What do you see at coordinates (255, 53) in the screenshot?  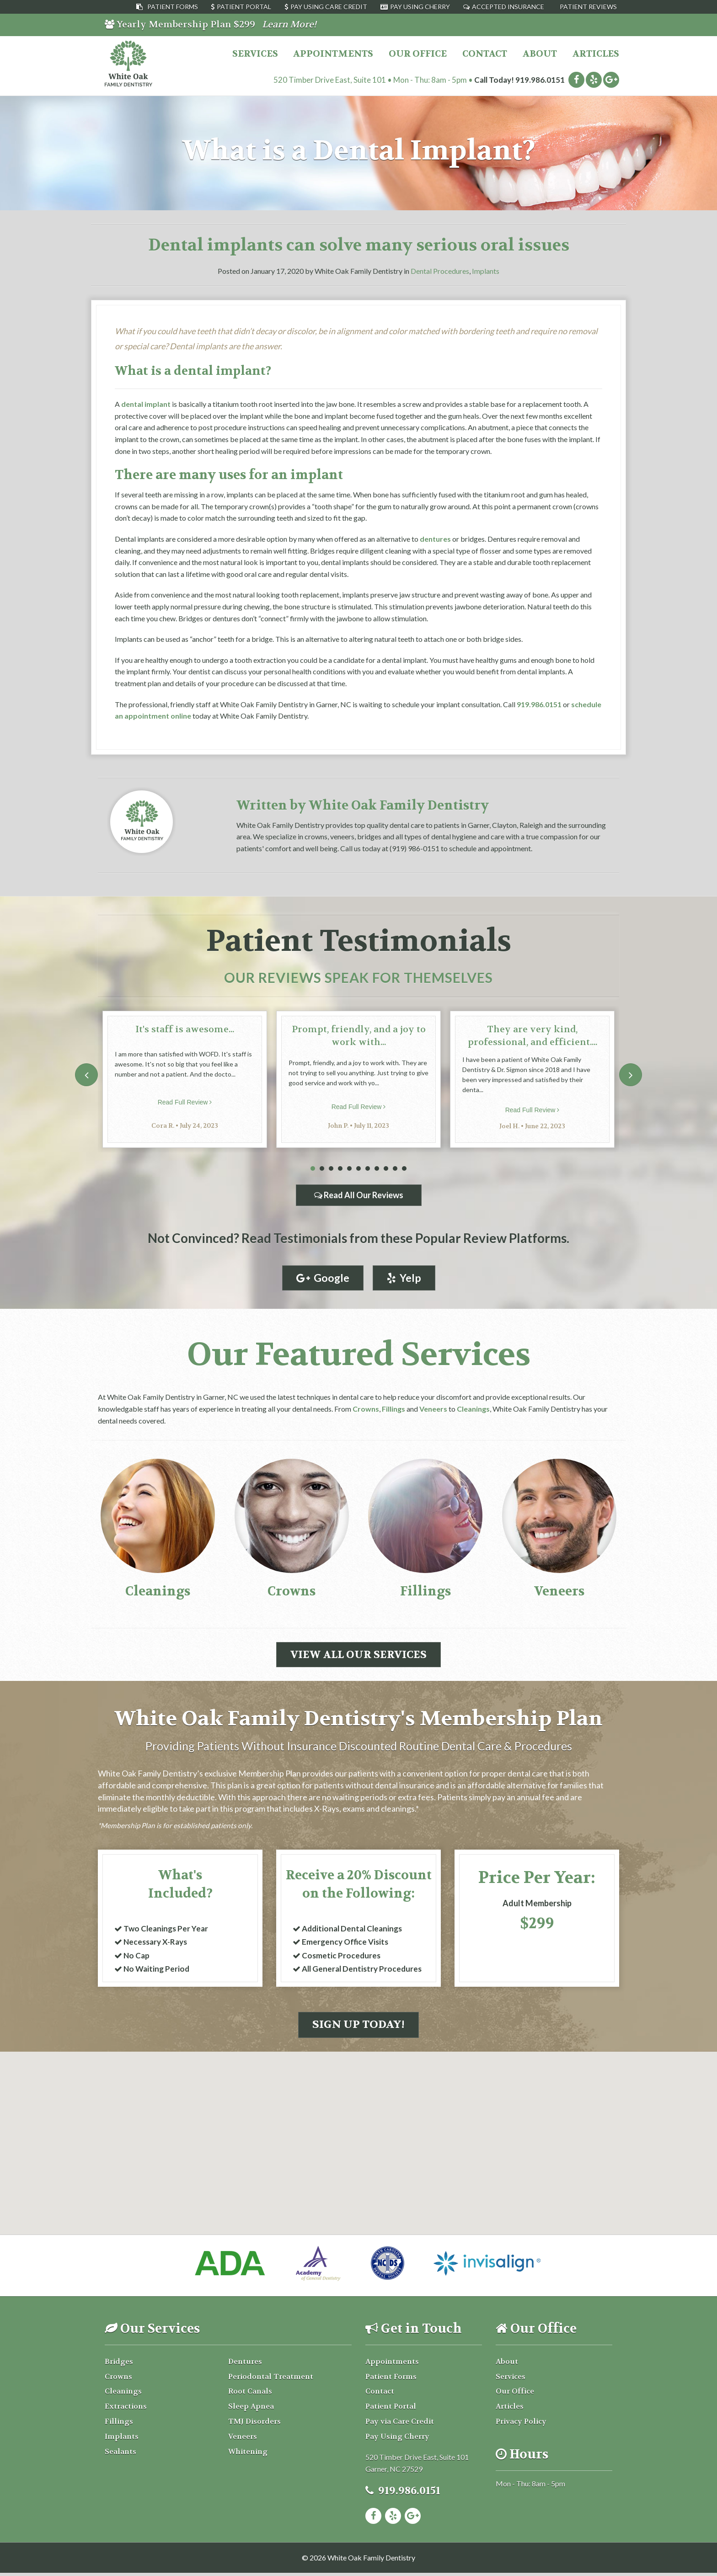 I see `Services` at bounding box center [255, 53].